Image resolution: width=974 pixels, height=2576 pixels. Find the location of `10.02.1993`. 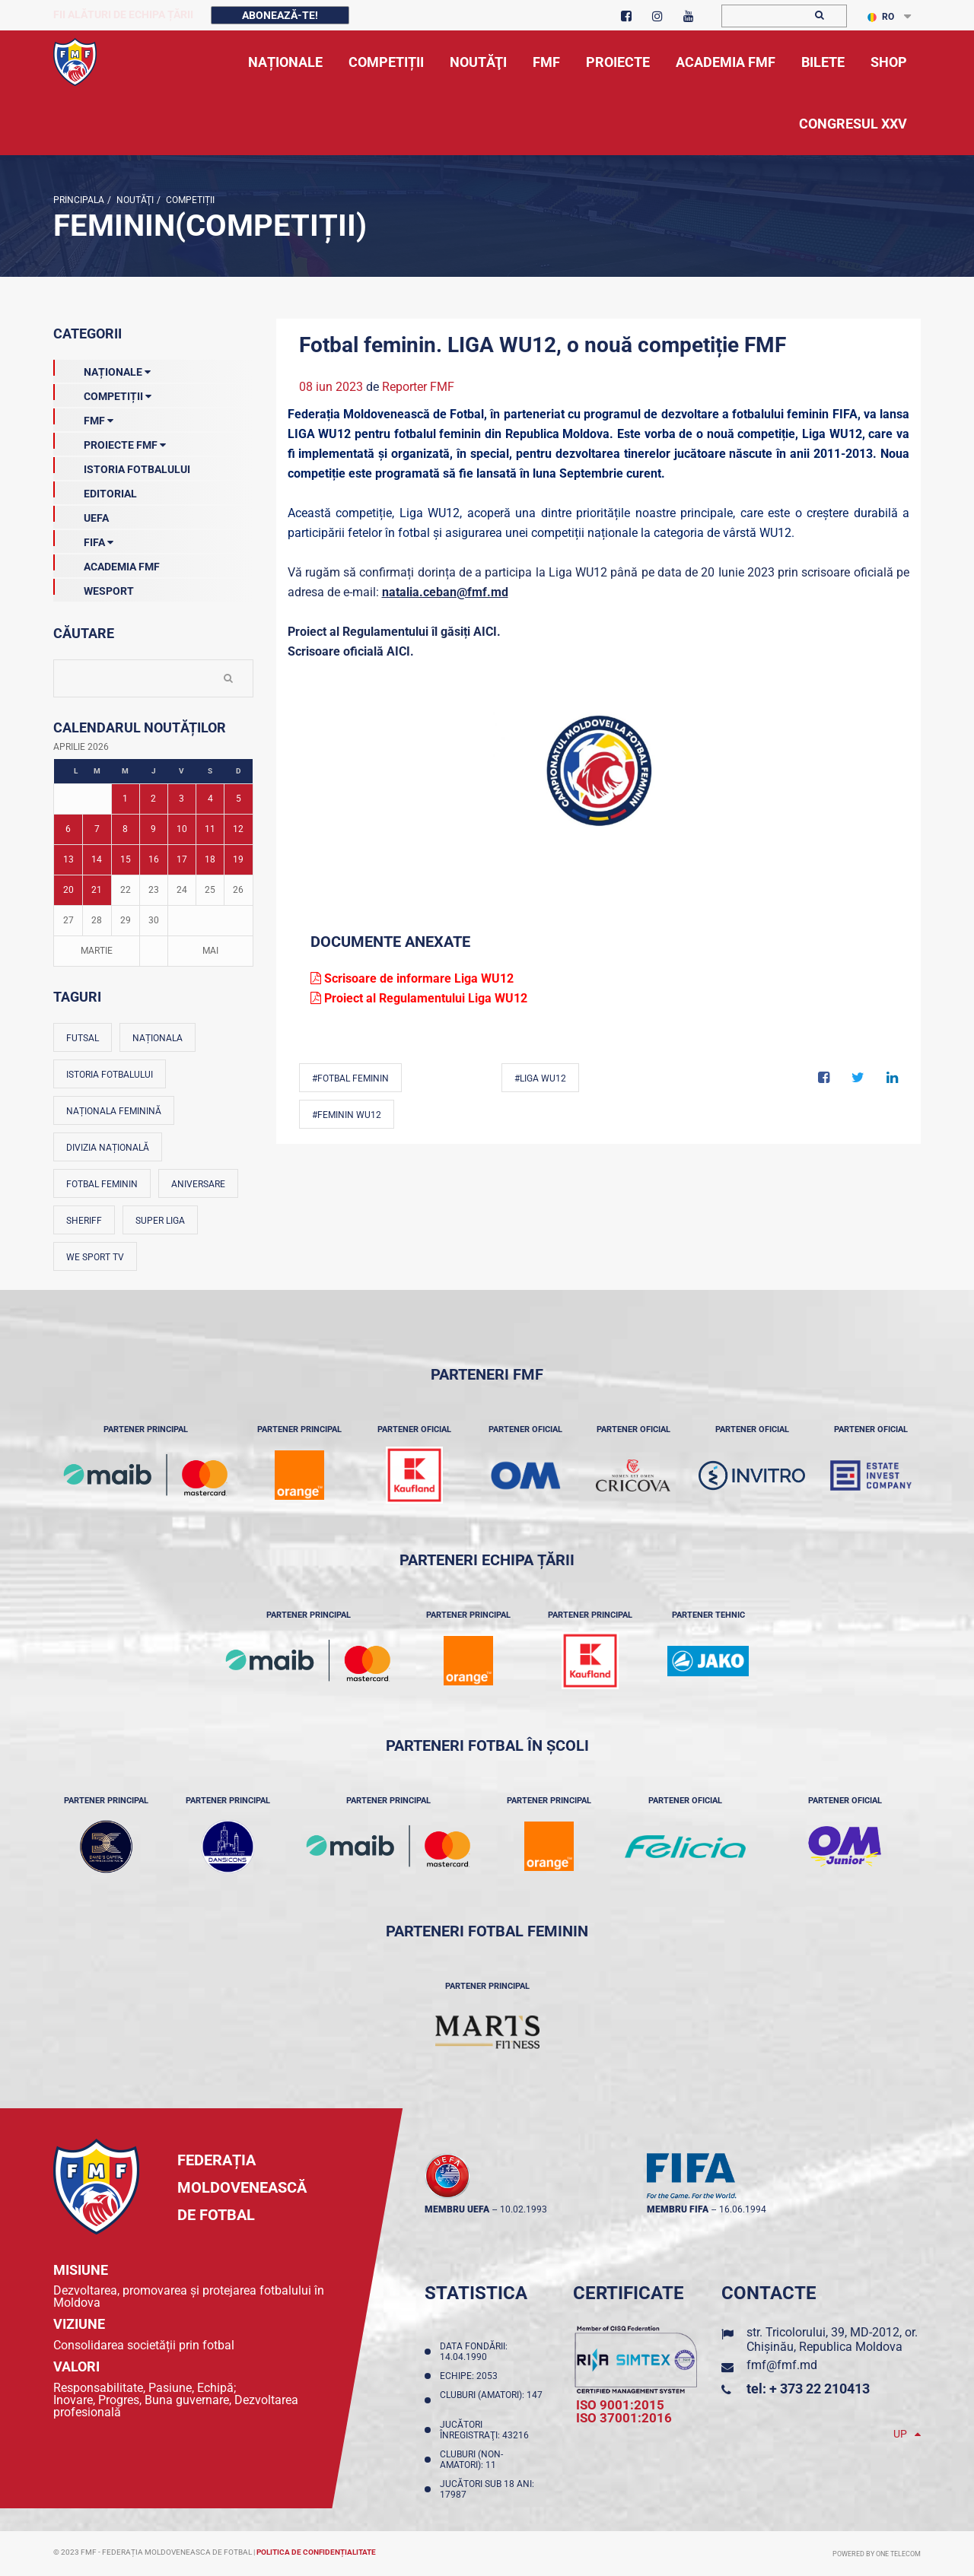

10.02.1993 is located at coordinates (523, 2209).